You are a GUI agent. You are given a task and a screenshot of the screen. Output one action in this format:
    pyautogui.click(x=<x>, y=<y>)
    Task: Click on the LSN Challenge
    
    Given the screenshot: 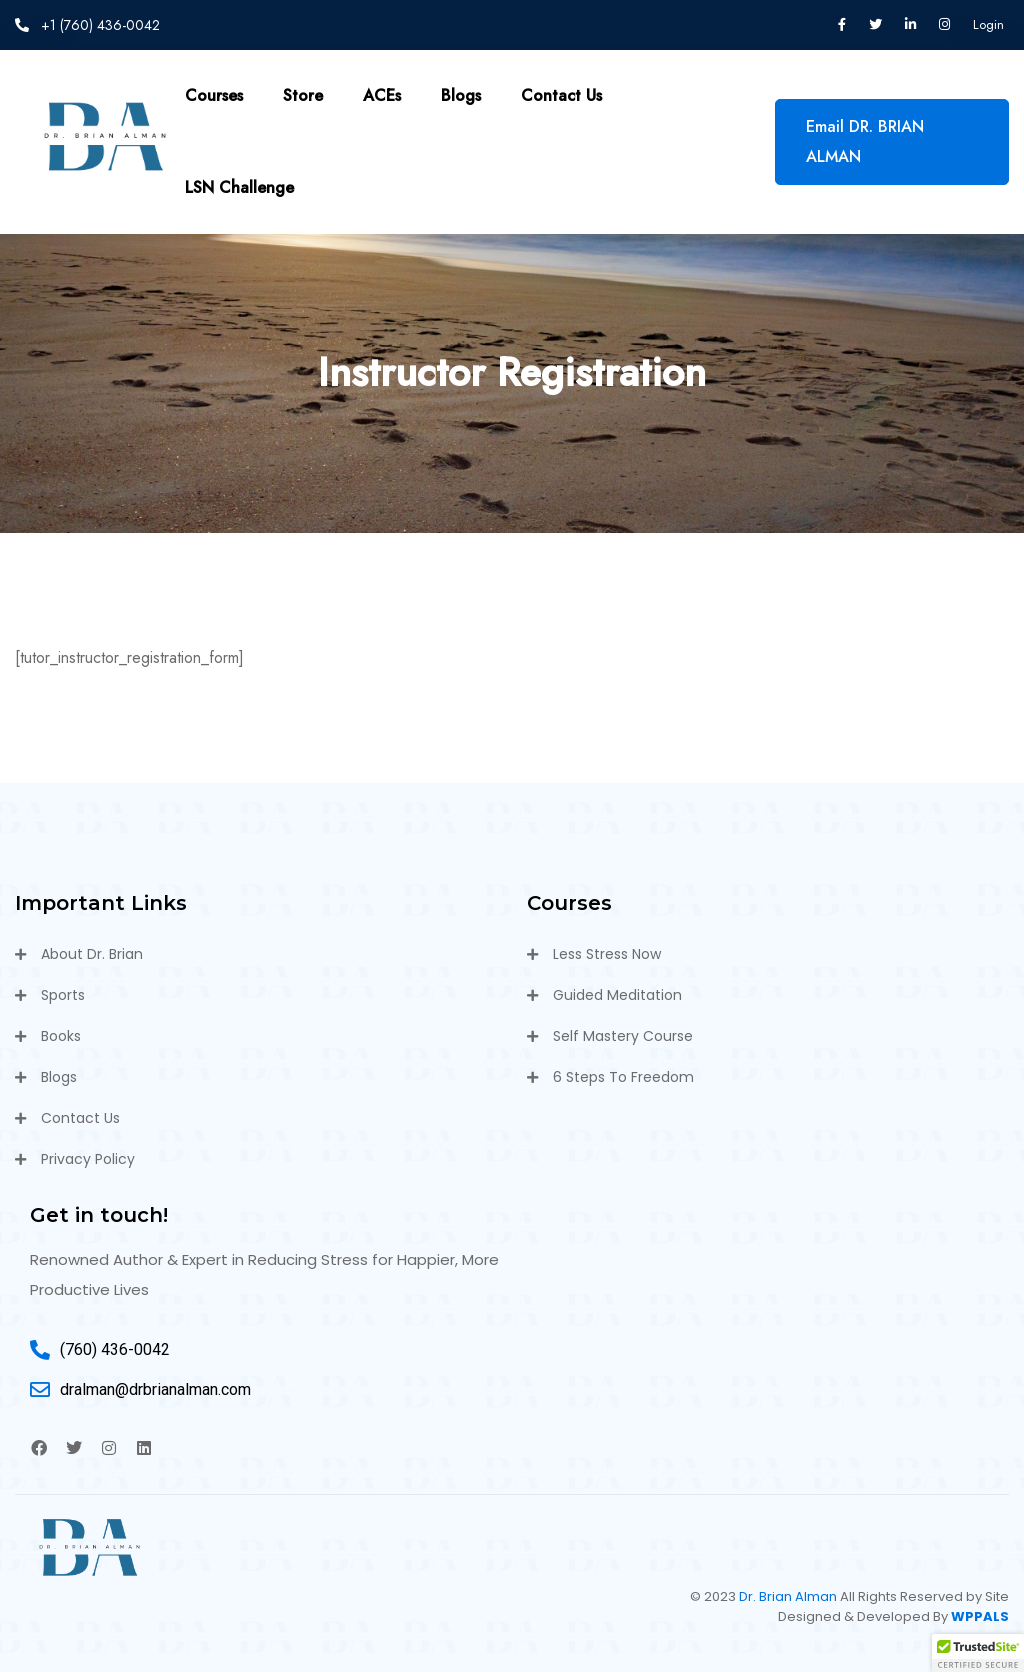 What is the action you would take?
    pyautogui.click(x=239, y=187)
    